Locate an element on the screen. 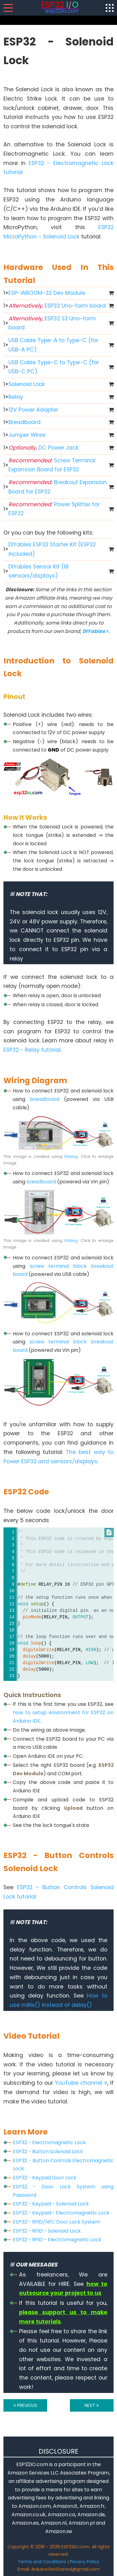 The height and width of the screenshot is (2576, 117). ESP32 - Relay tutorial is located at coordinates (32, 1050).